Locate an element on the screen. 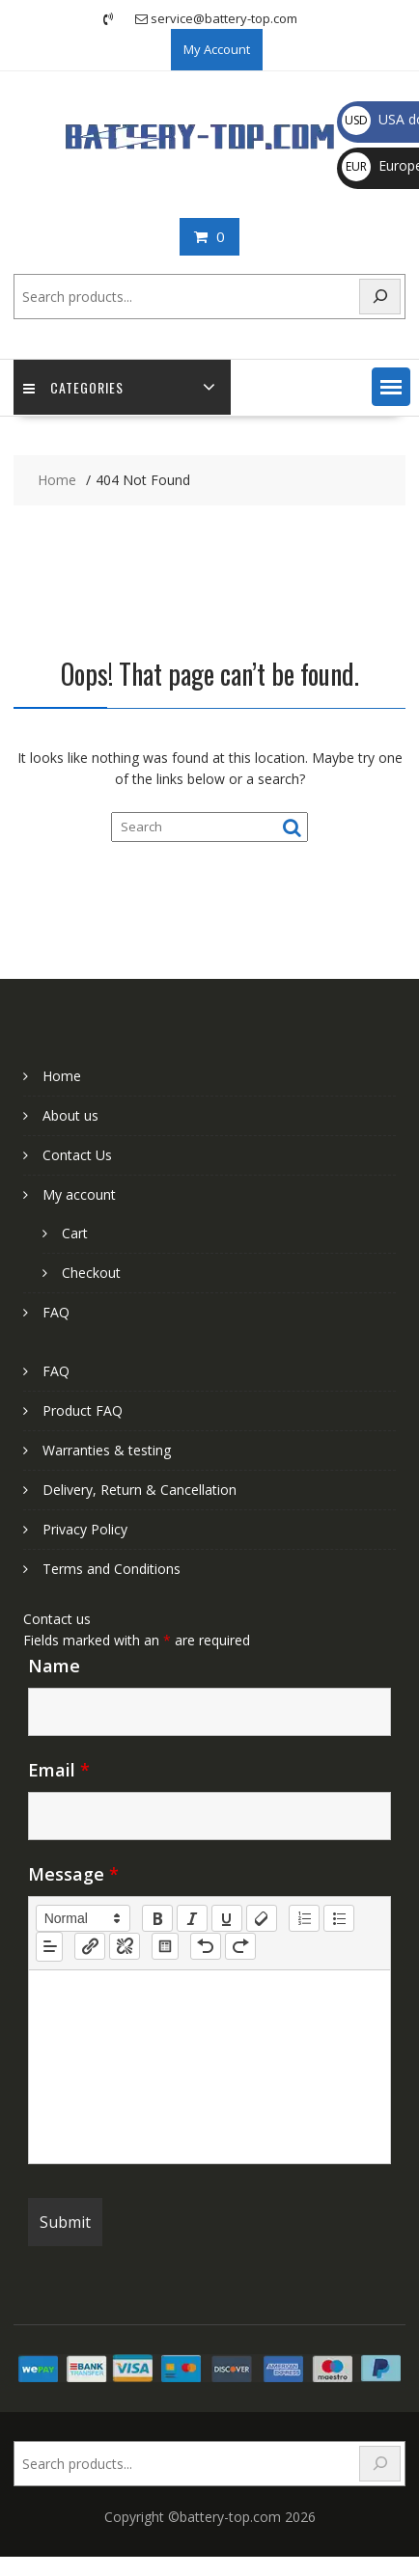 This screenshot has height=2576, width=419. Name is located at coordinates (54, 1665).